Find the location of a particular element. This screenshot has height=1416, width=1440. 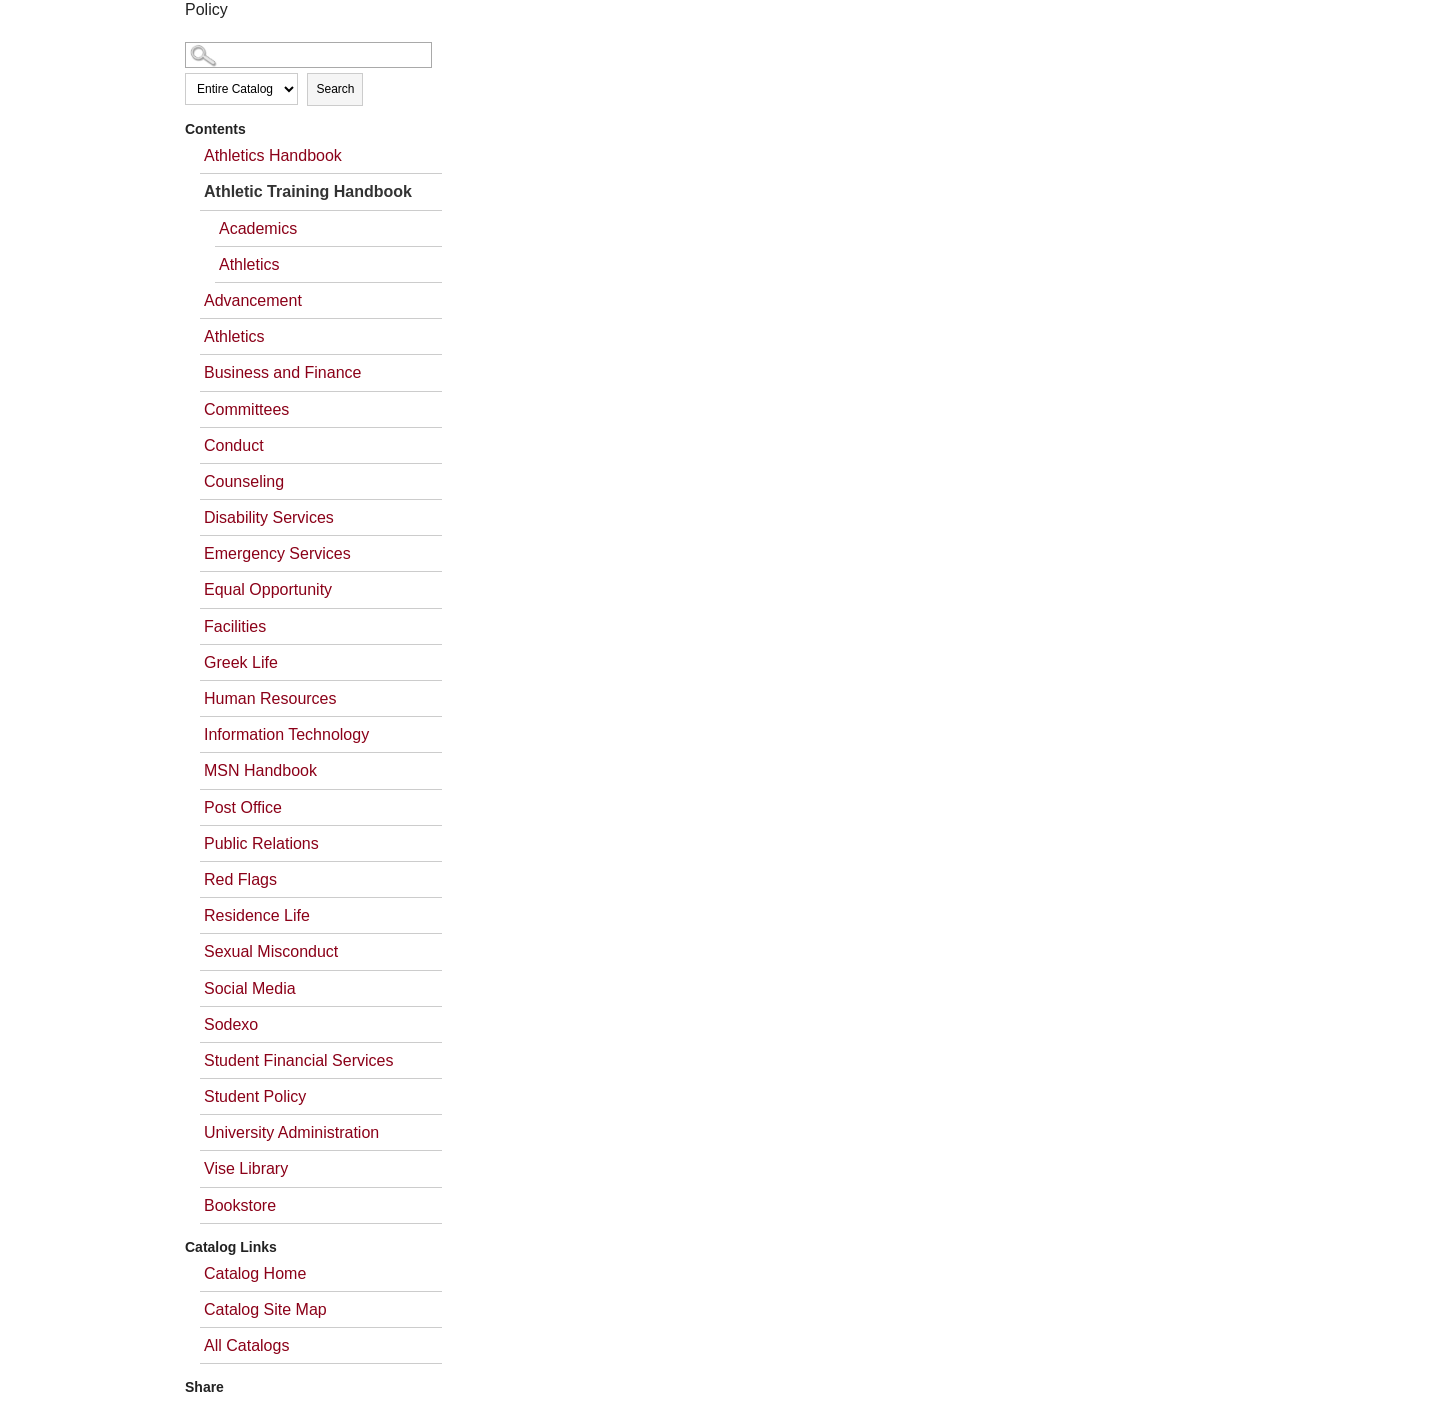

Facilities is located at coordinates (235, 626).